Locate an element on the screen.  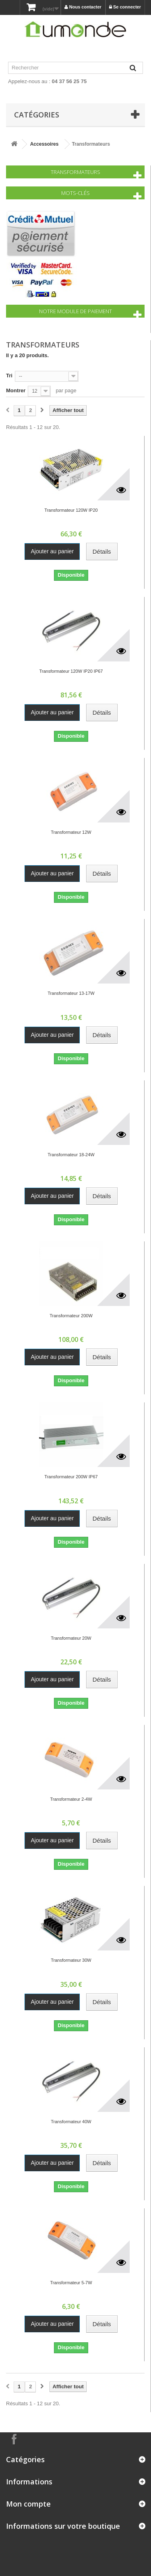
Transformateur 120W IP20 IP67 is located at coordinates (71, 671).